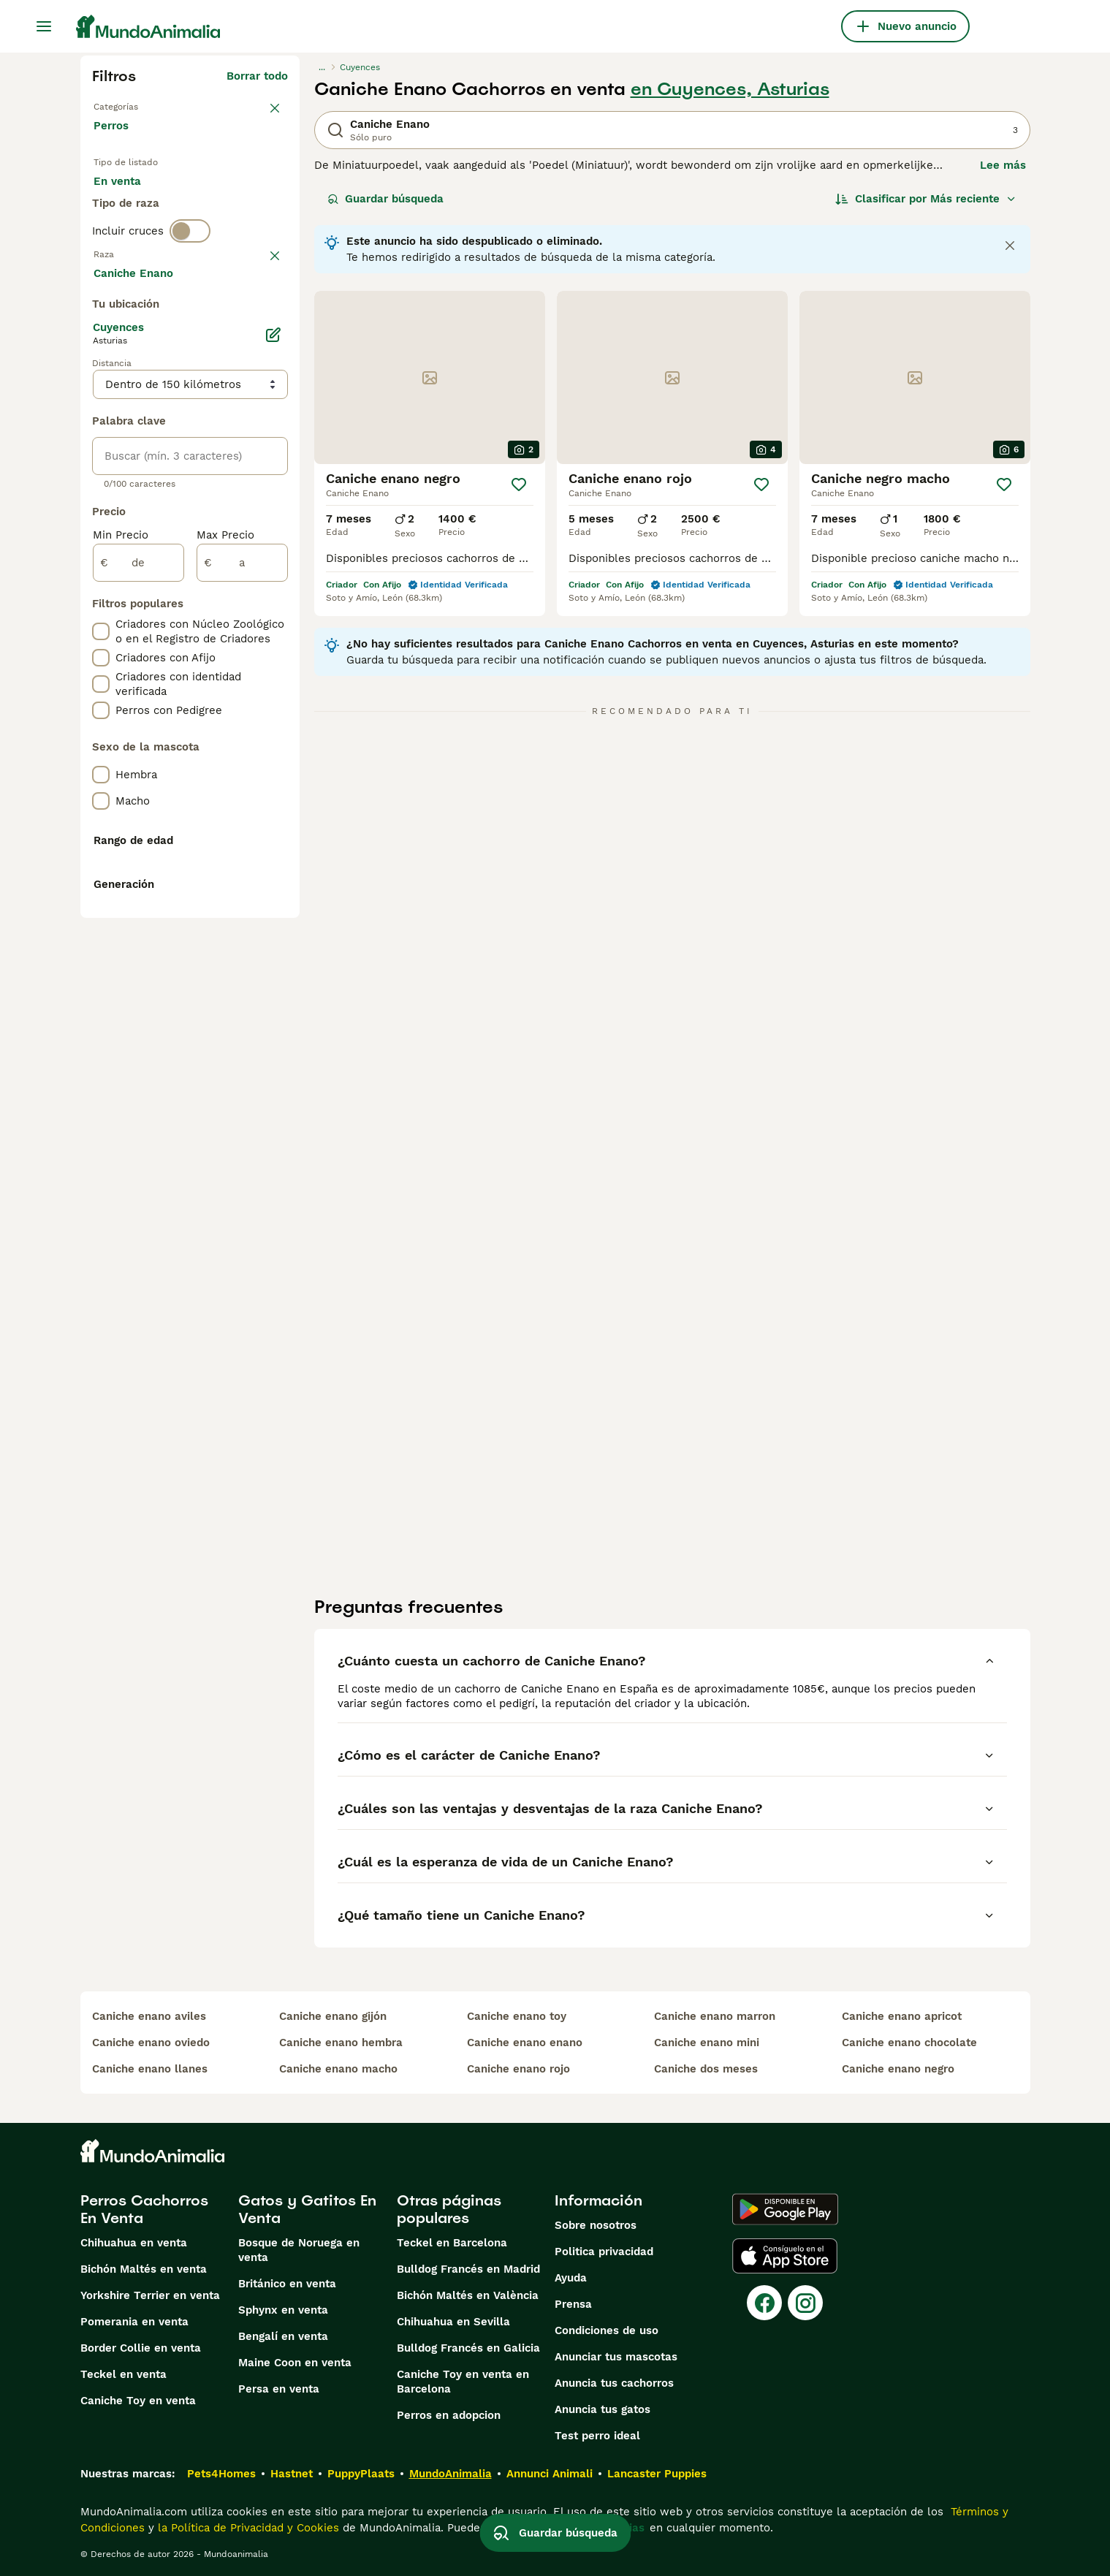  I want to click on [Close notification], so click(1010, 245).